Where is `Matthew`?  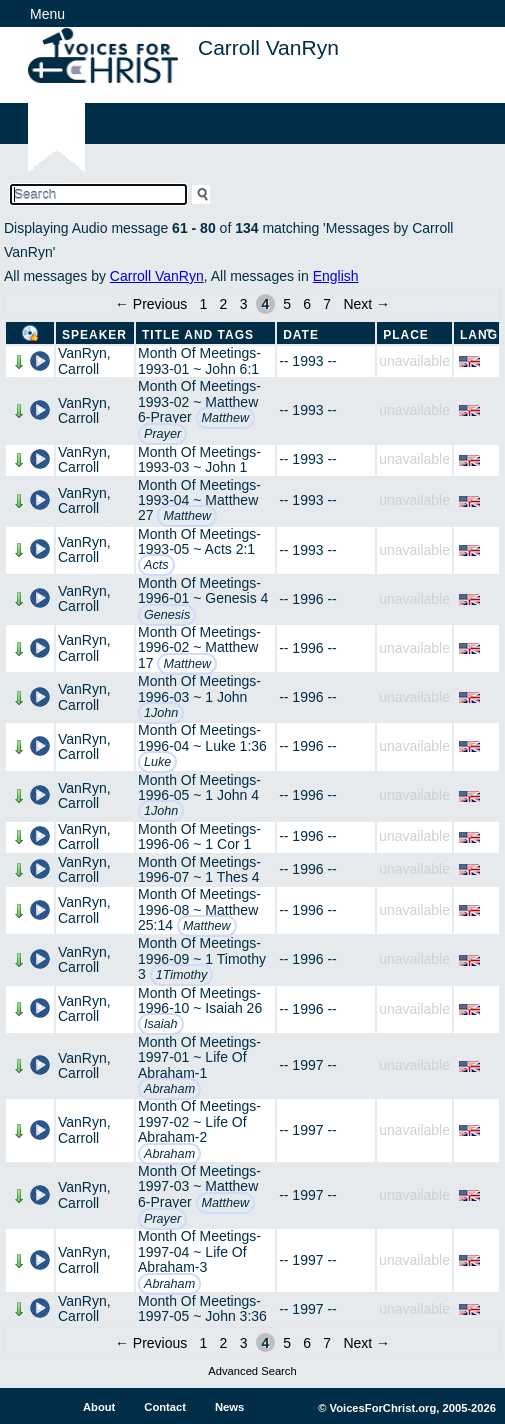
Matthew is located at coordinates (226, 418).